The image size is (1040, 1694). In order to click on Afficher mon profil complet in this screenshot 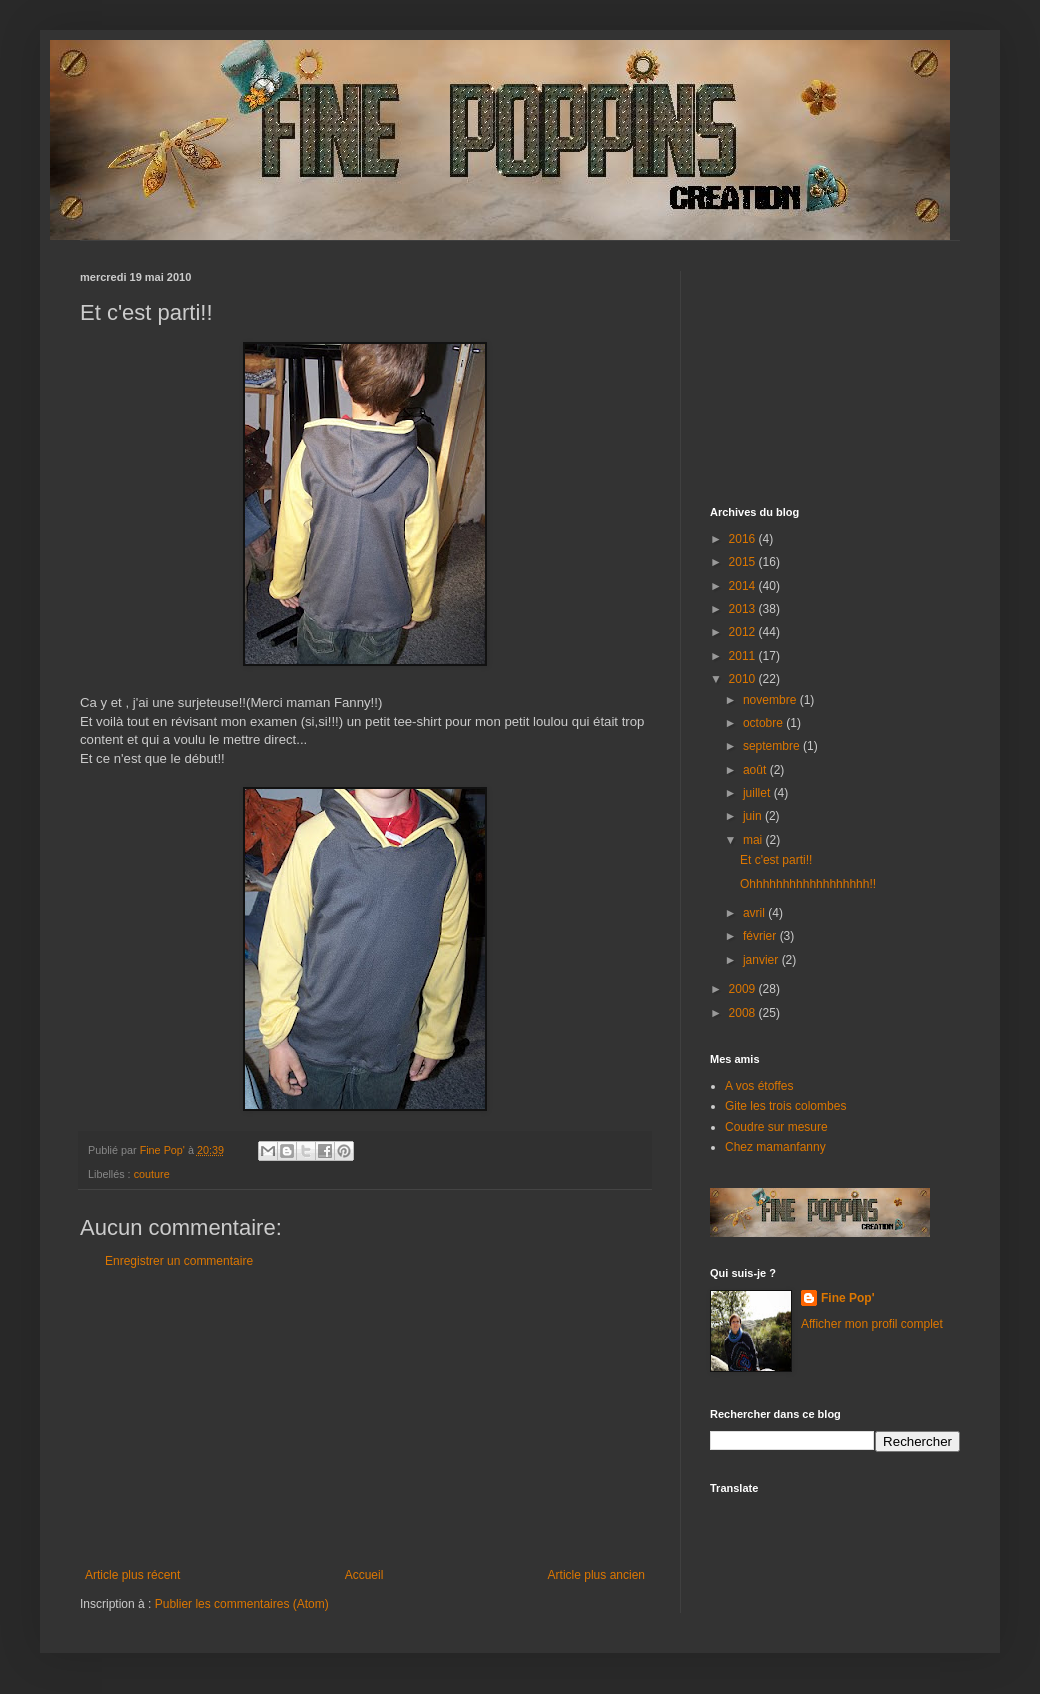, I will do `click(872, 1324)`.